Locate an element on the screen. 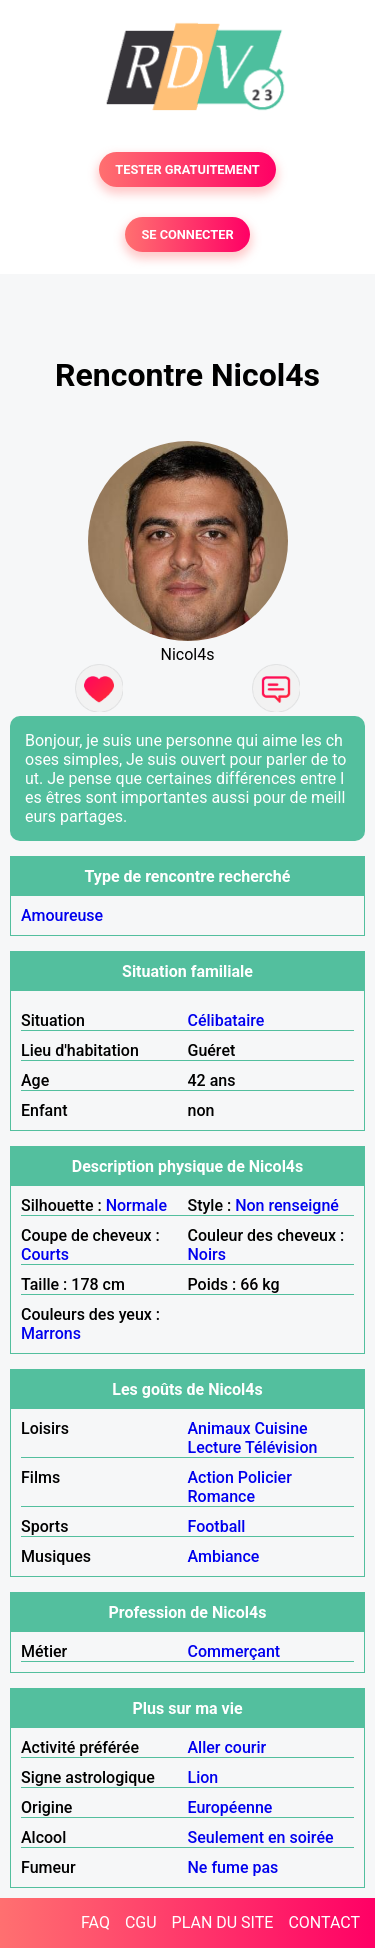  TESTER GRATUITEMENT is located at coordinates (187, 169).